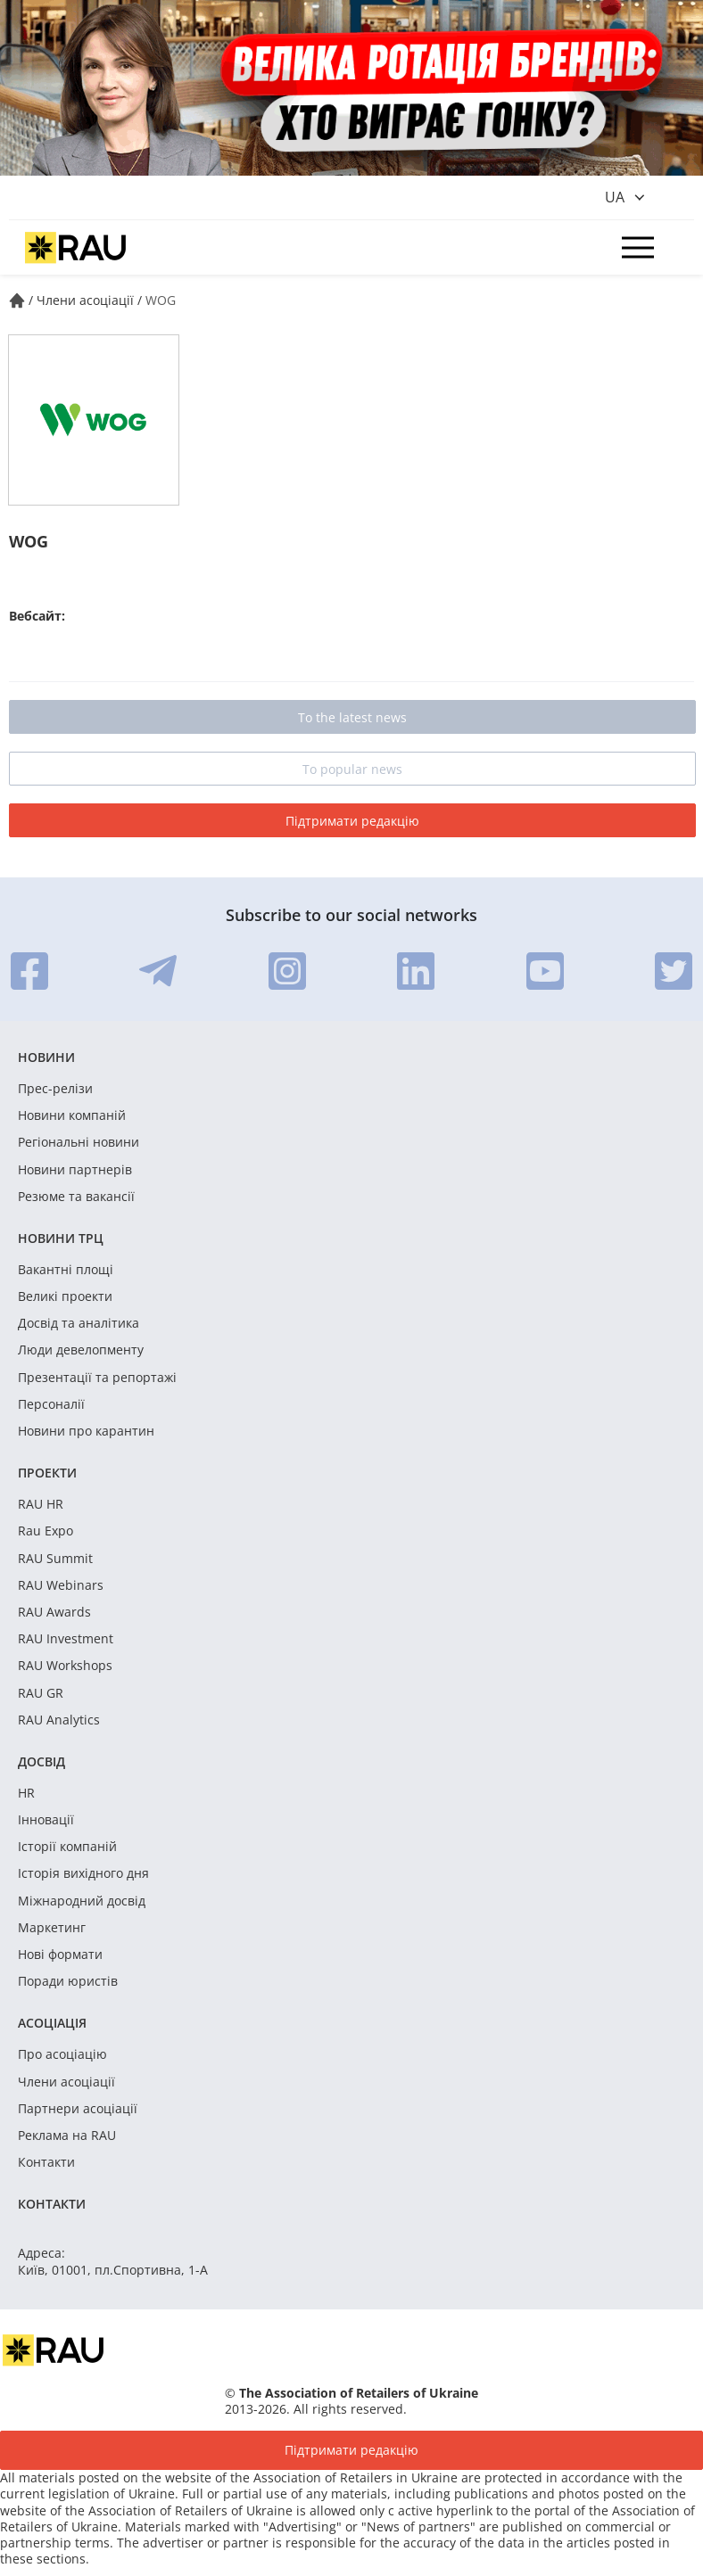 This screenshot has width=703, height=2576. Describe the element at coordinates (46, 1820) in the screenshot. I see `Інновації` at that location.